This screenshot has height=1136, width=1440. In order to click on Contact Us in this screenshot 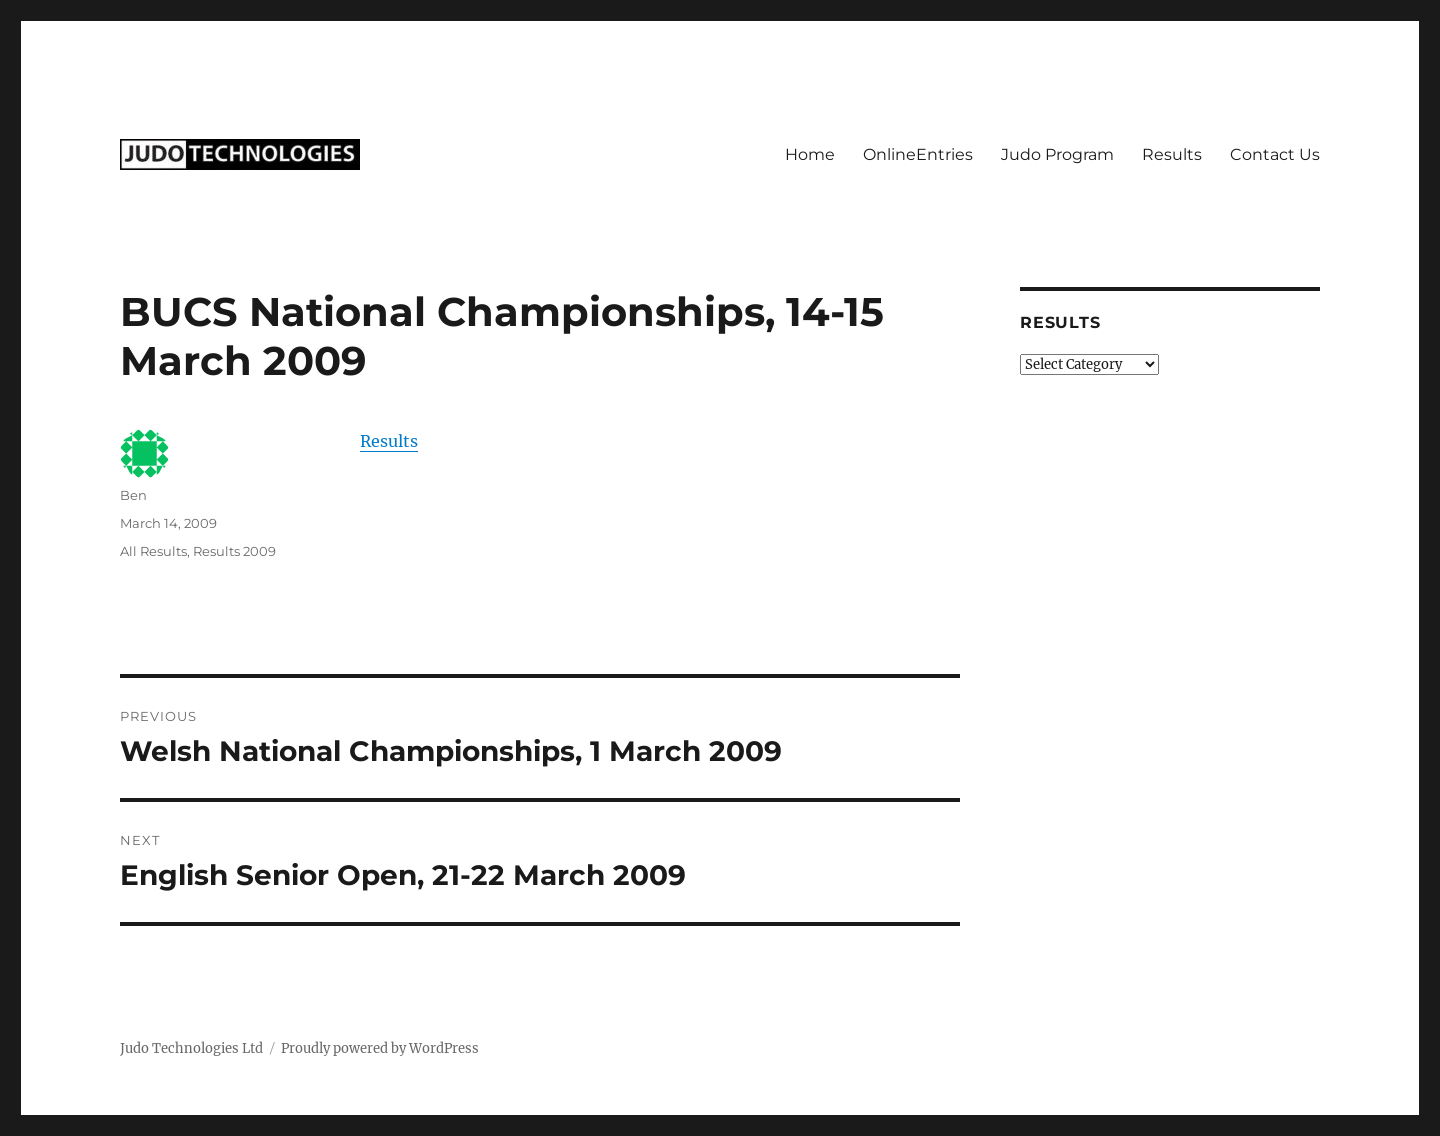, I will do `click(1275, 154)`.